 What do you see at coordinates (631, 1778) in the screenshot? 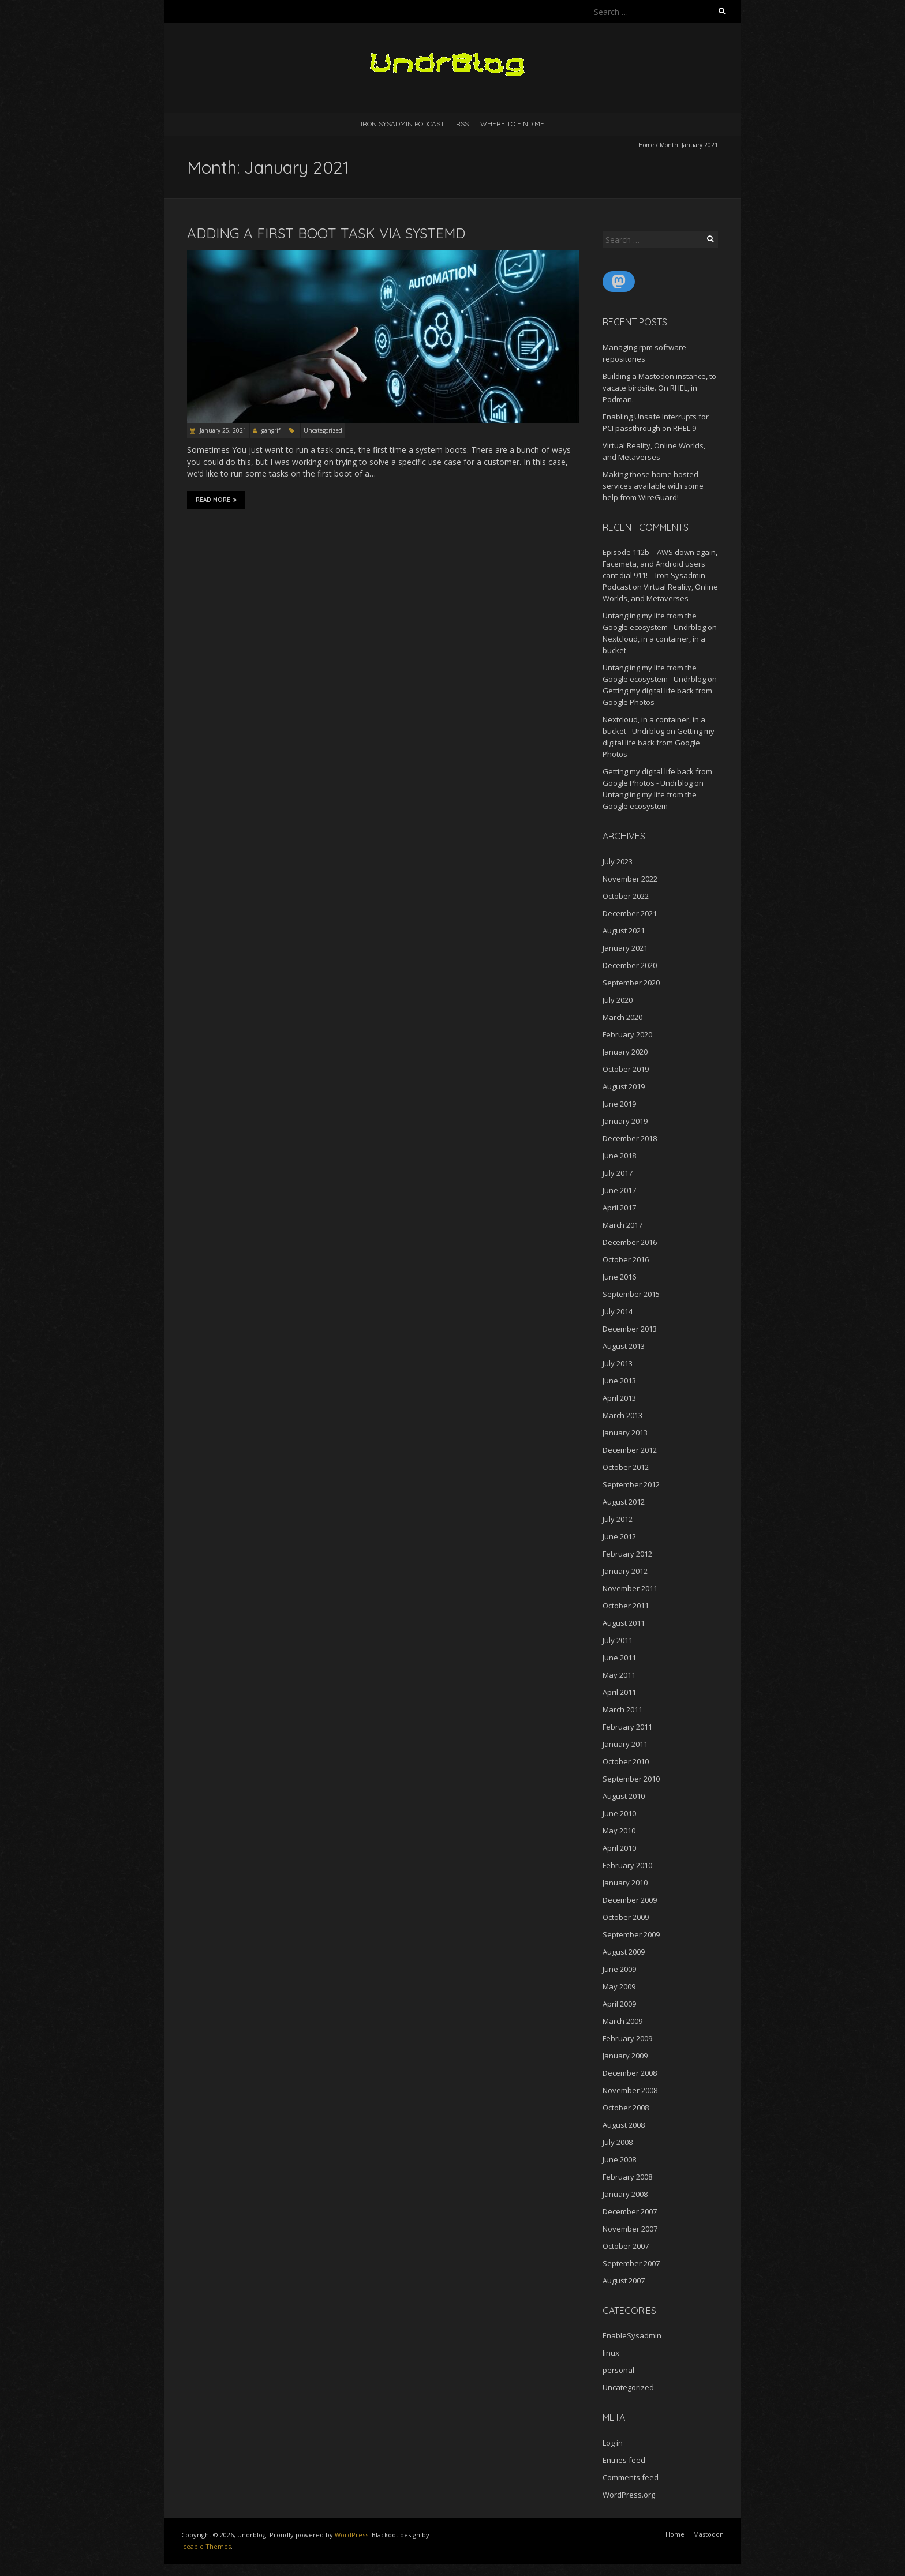
I see `September 2010` at bounding box center [631, 1778].